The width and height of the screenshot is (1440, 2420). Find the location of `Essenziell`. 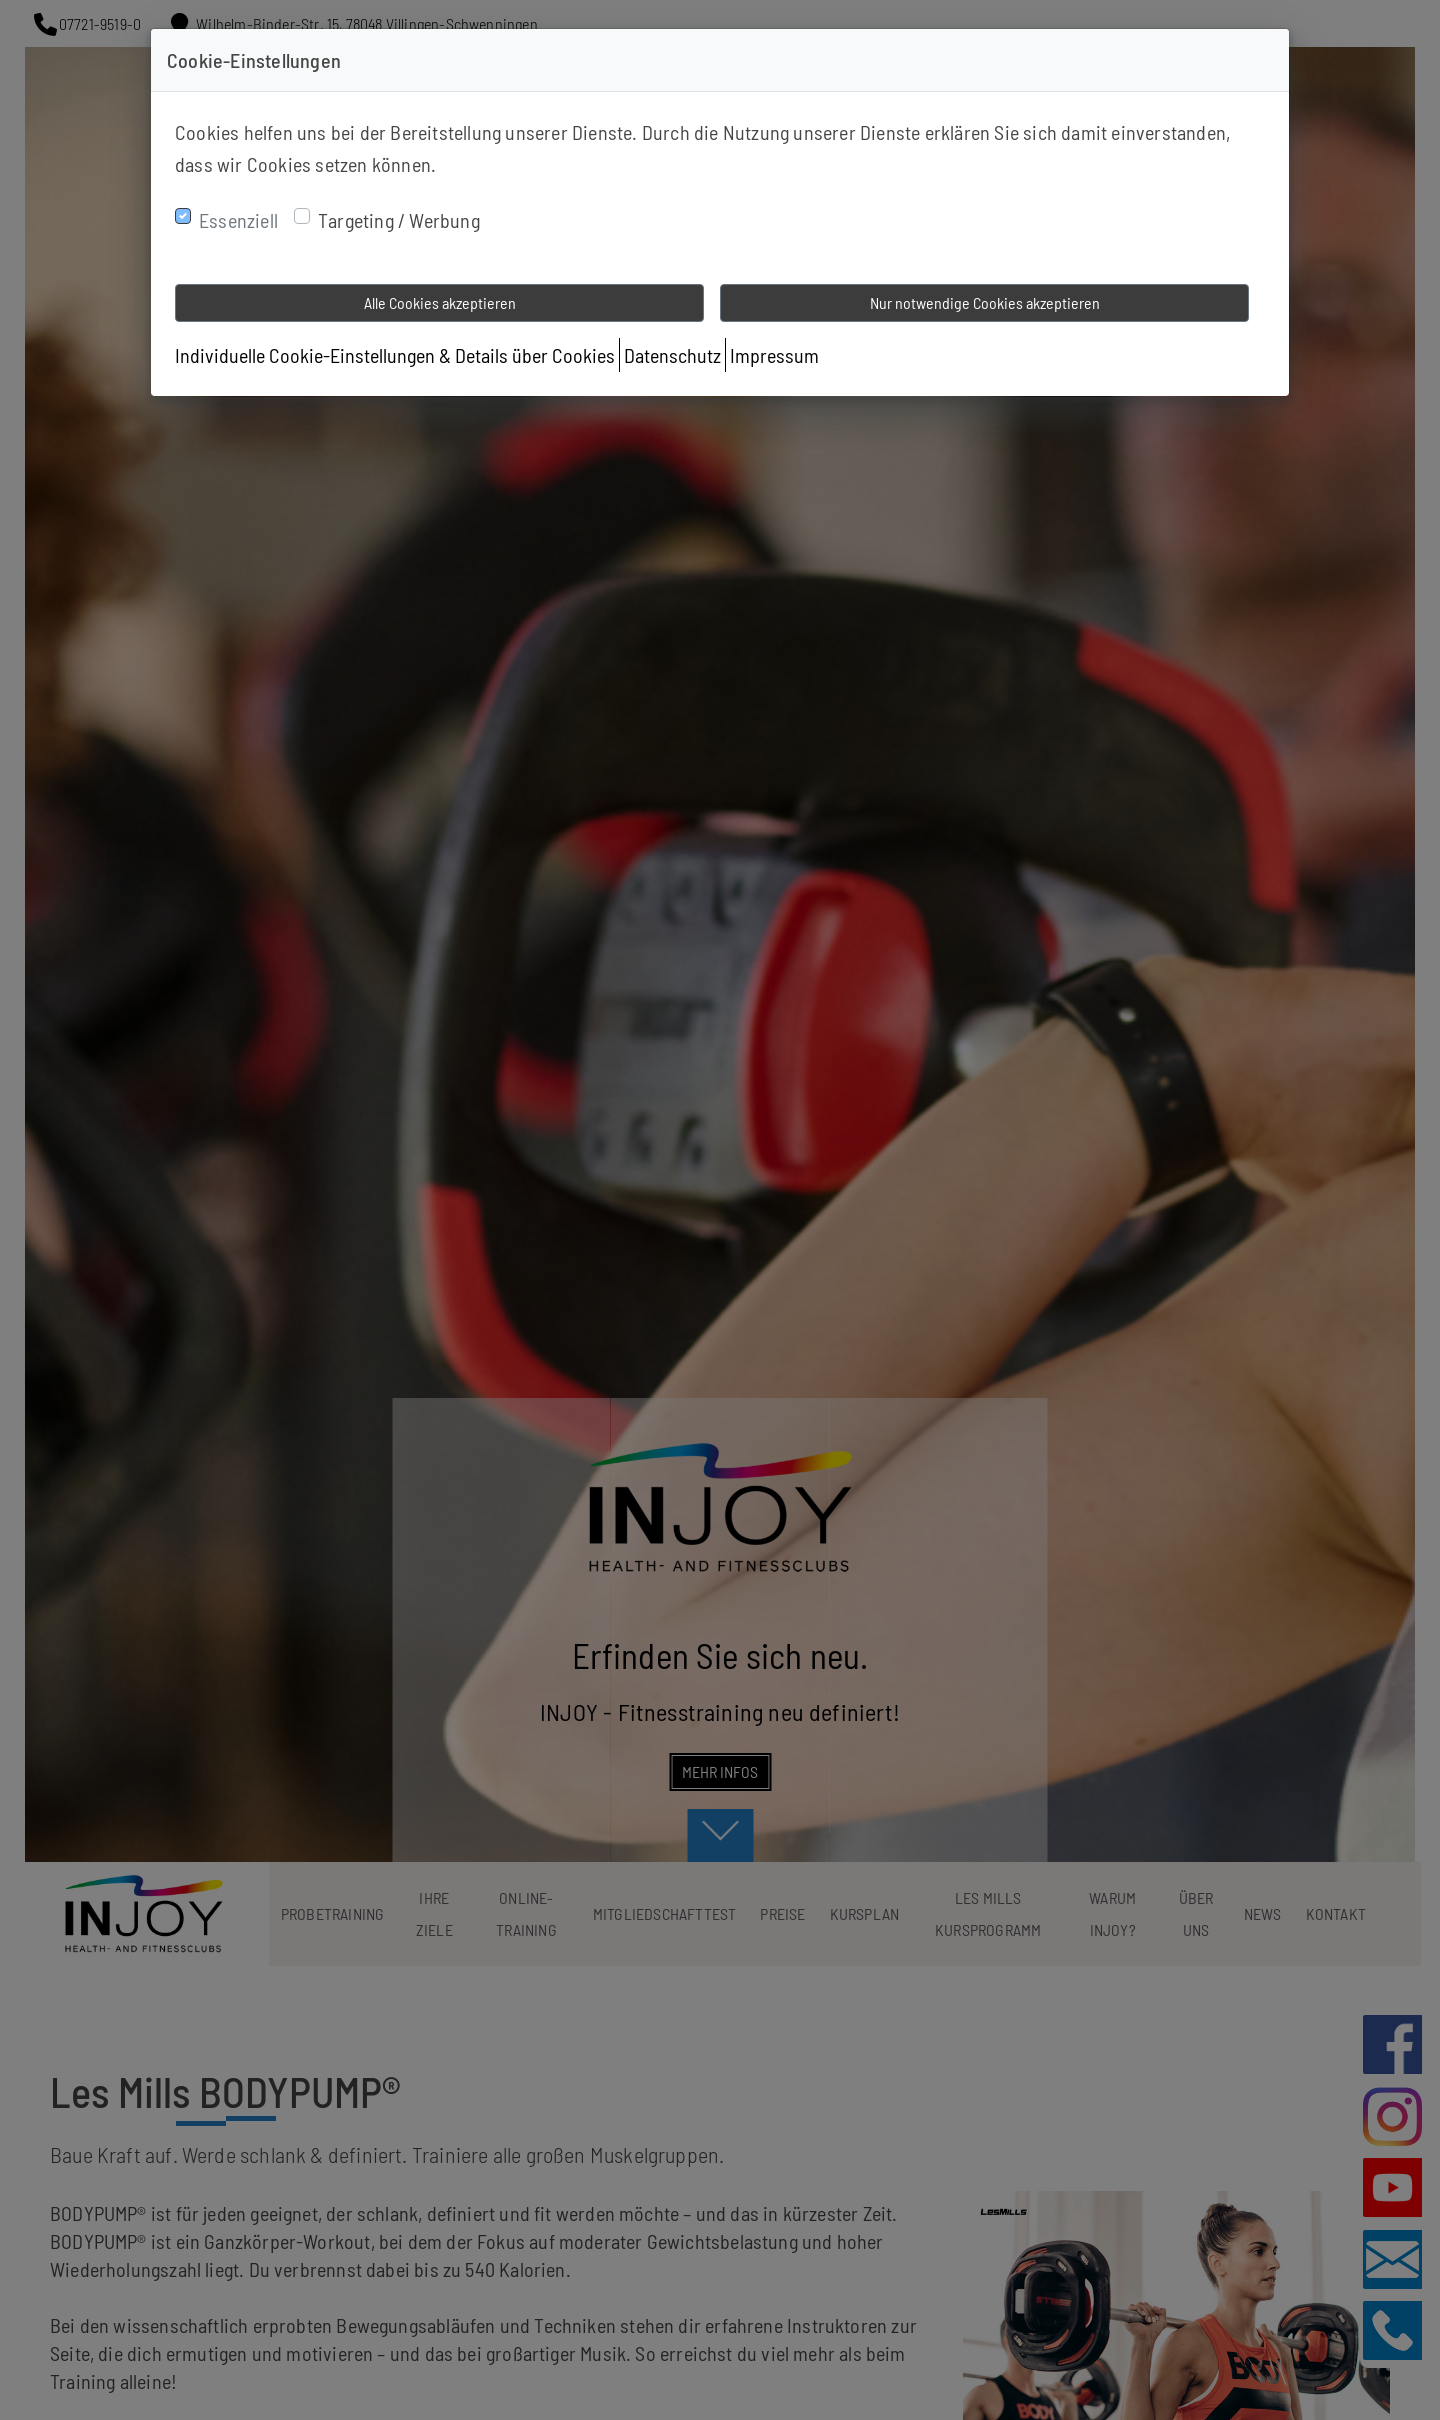

Essenziell is located at coordinates (238, 220).